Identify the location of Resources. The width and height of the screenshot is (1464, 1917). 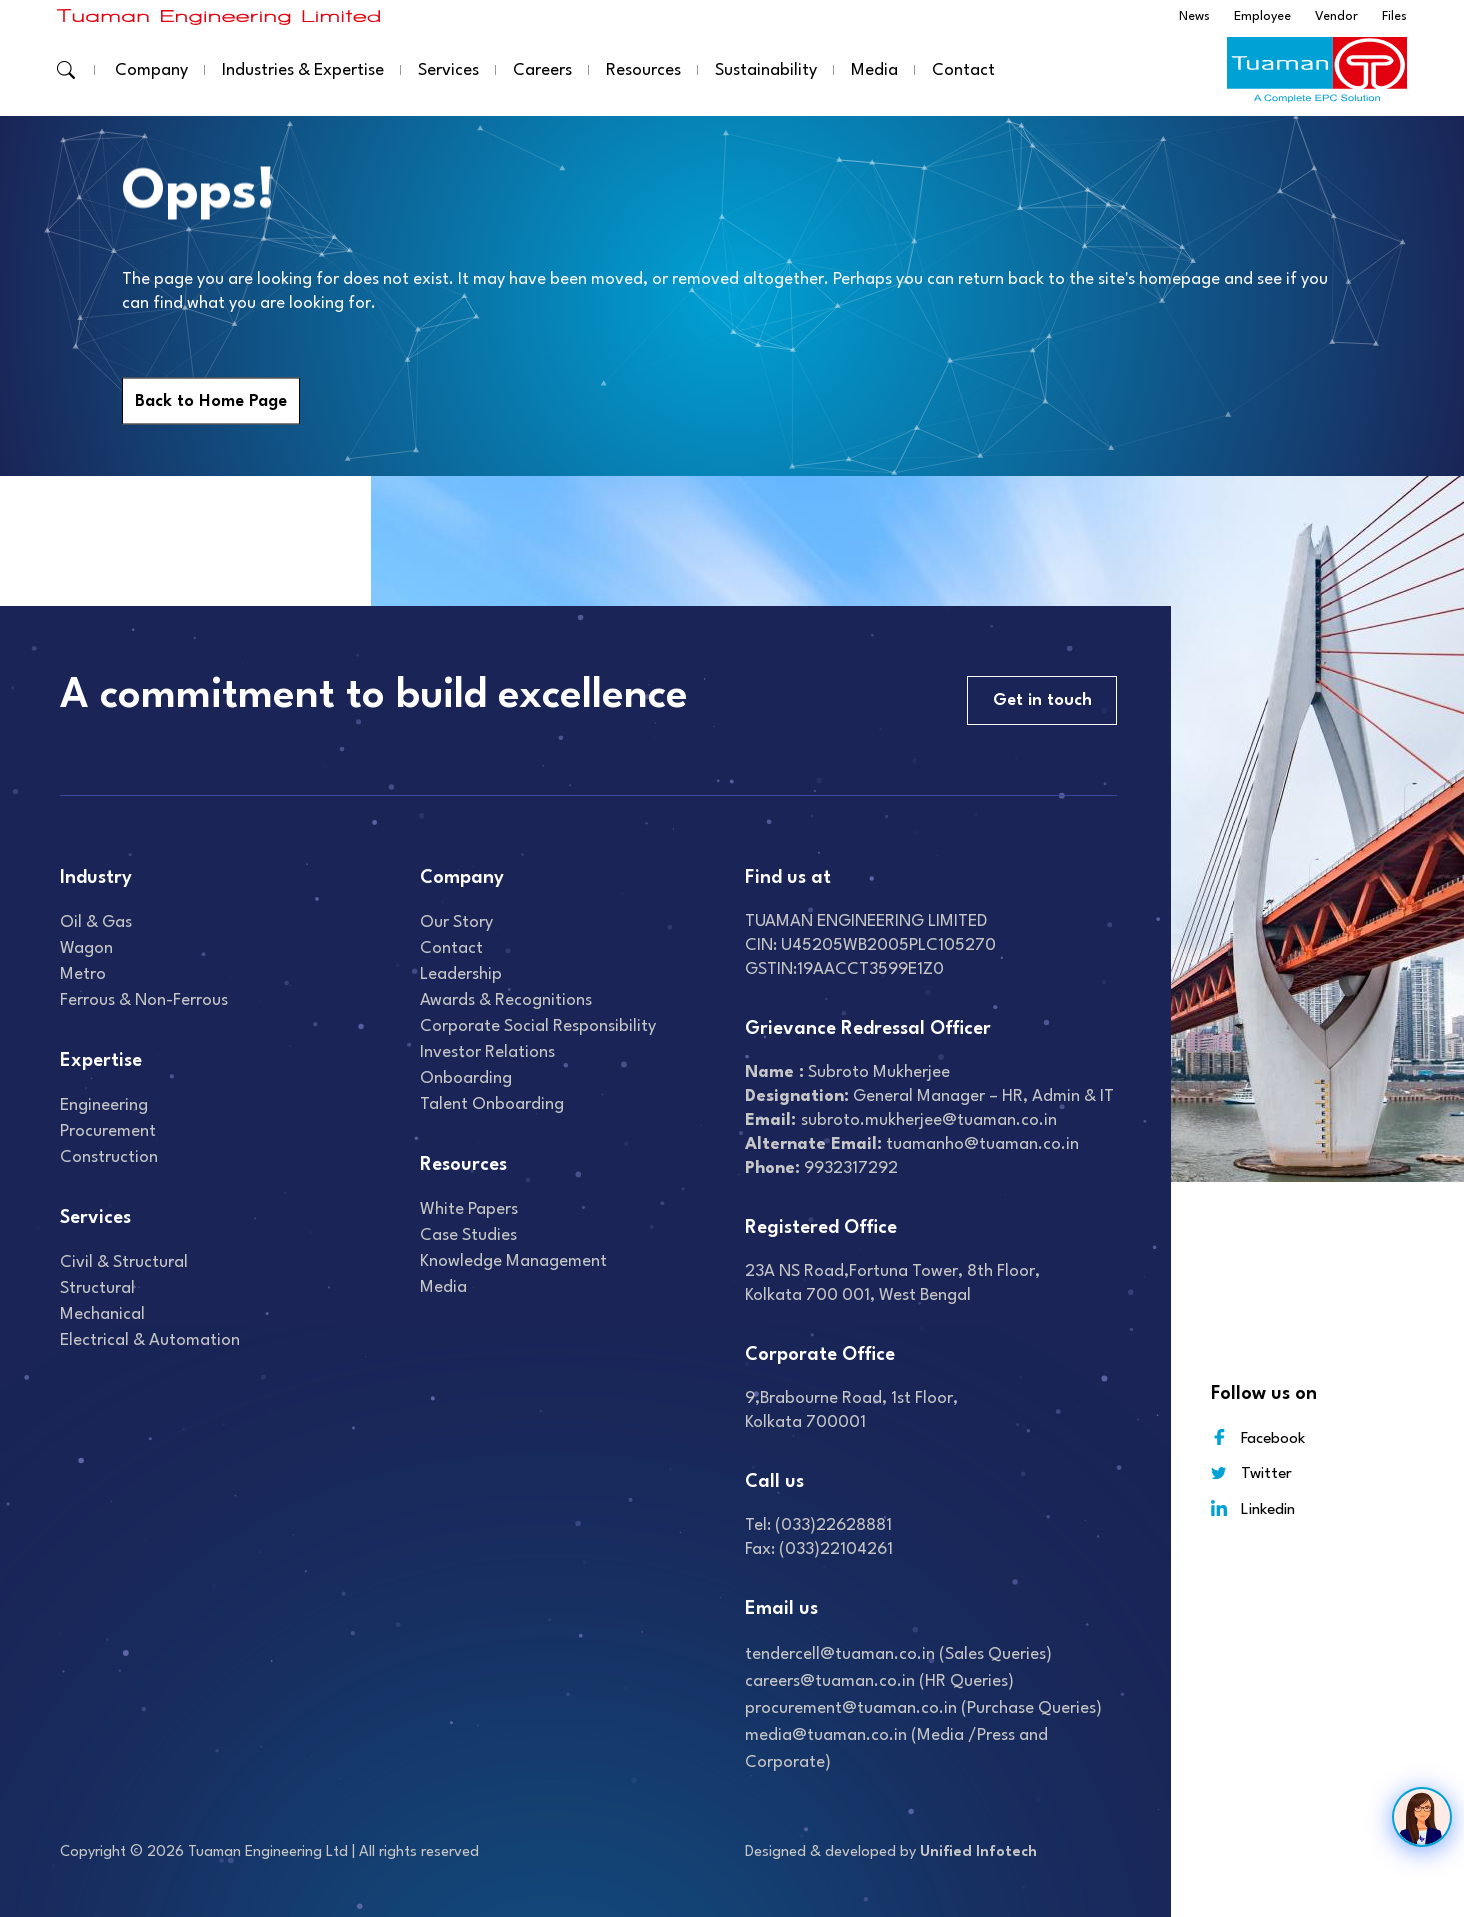
(643, 70).